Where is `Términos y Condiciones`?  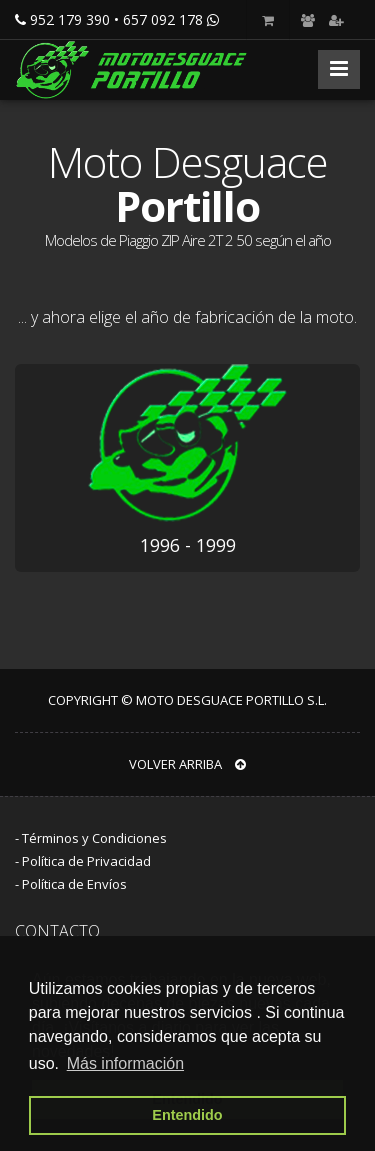 Términos y Condiciones is located at coordinates (94, 838).